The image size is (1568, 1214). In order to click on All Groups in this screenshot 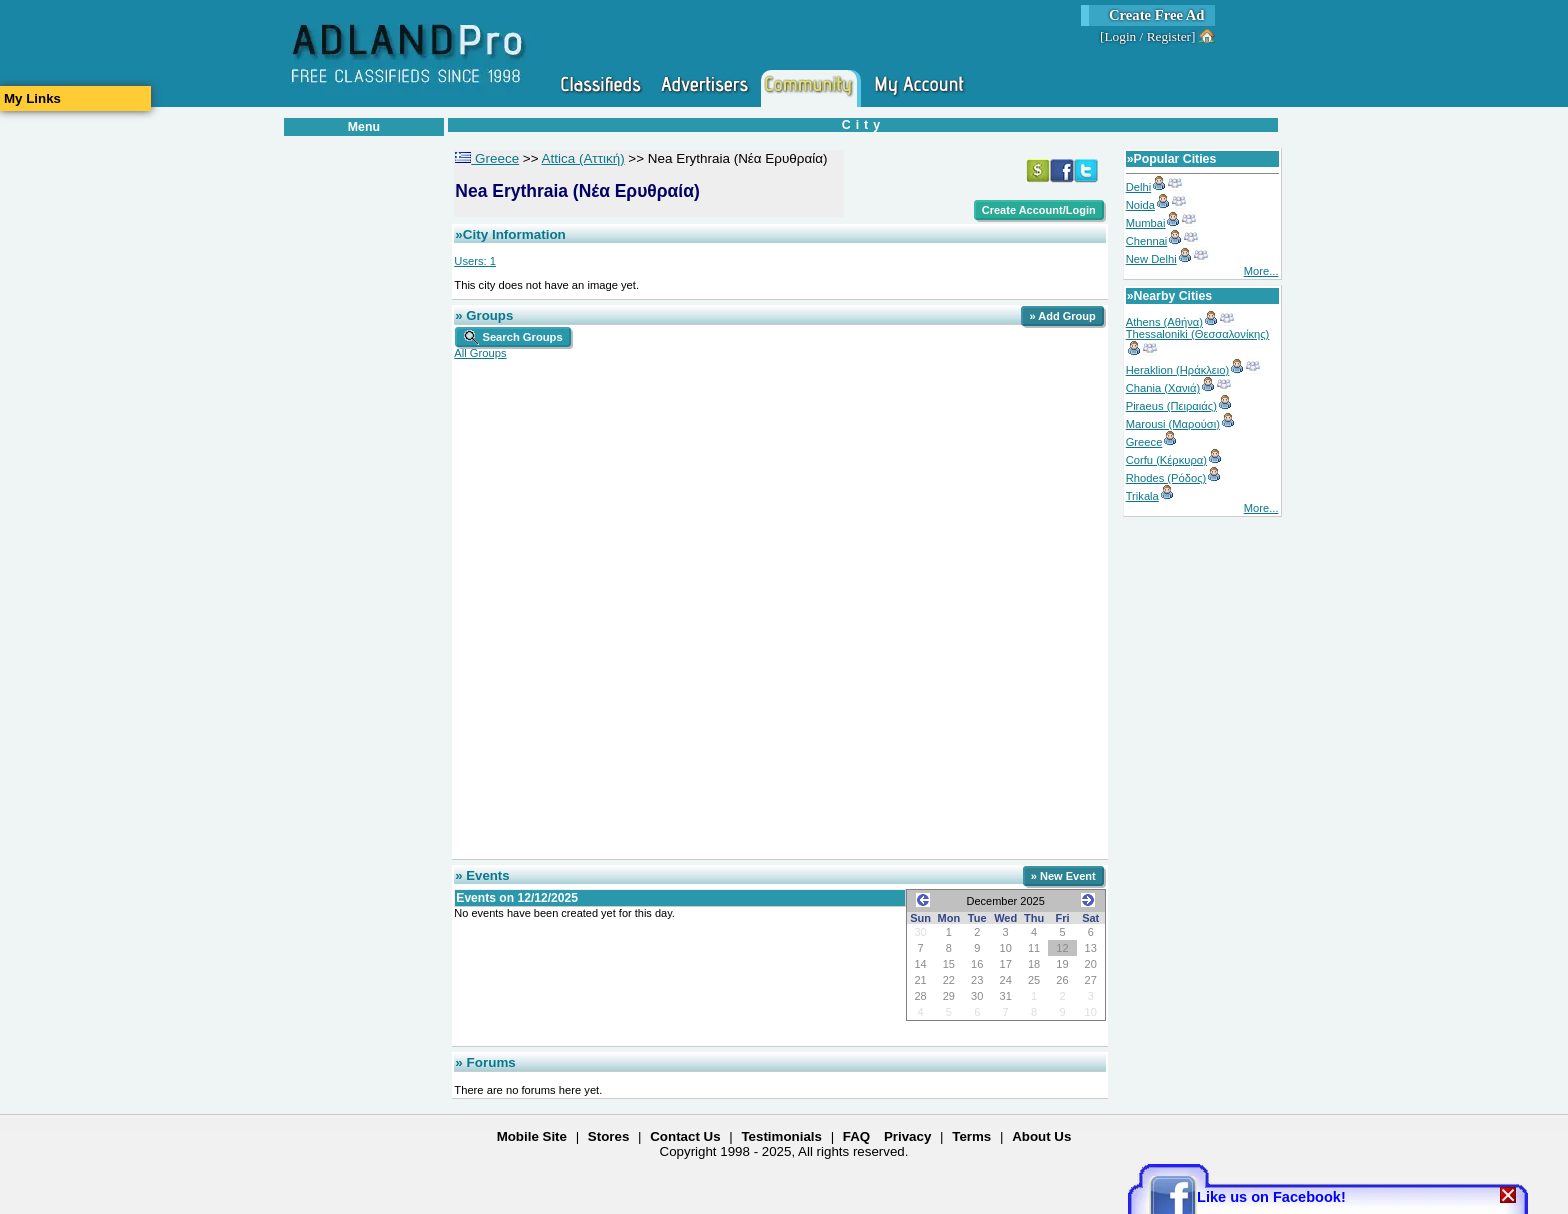, I will do `click(480, 353)`.